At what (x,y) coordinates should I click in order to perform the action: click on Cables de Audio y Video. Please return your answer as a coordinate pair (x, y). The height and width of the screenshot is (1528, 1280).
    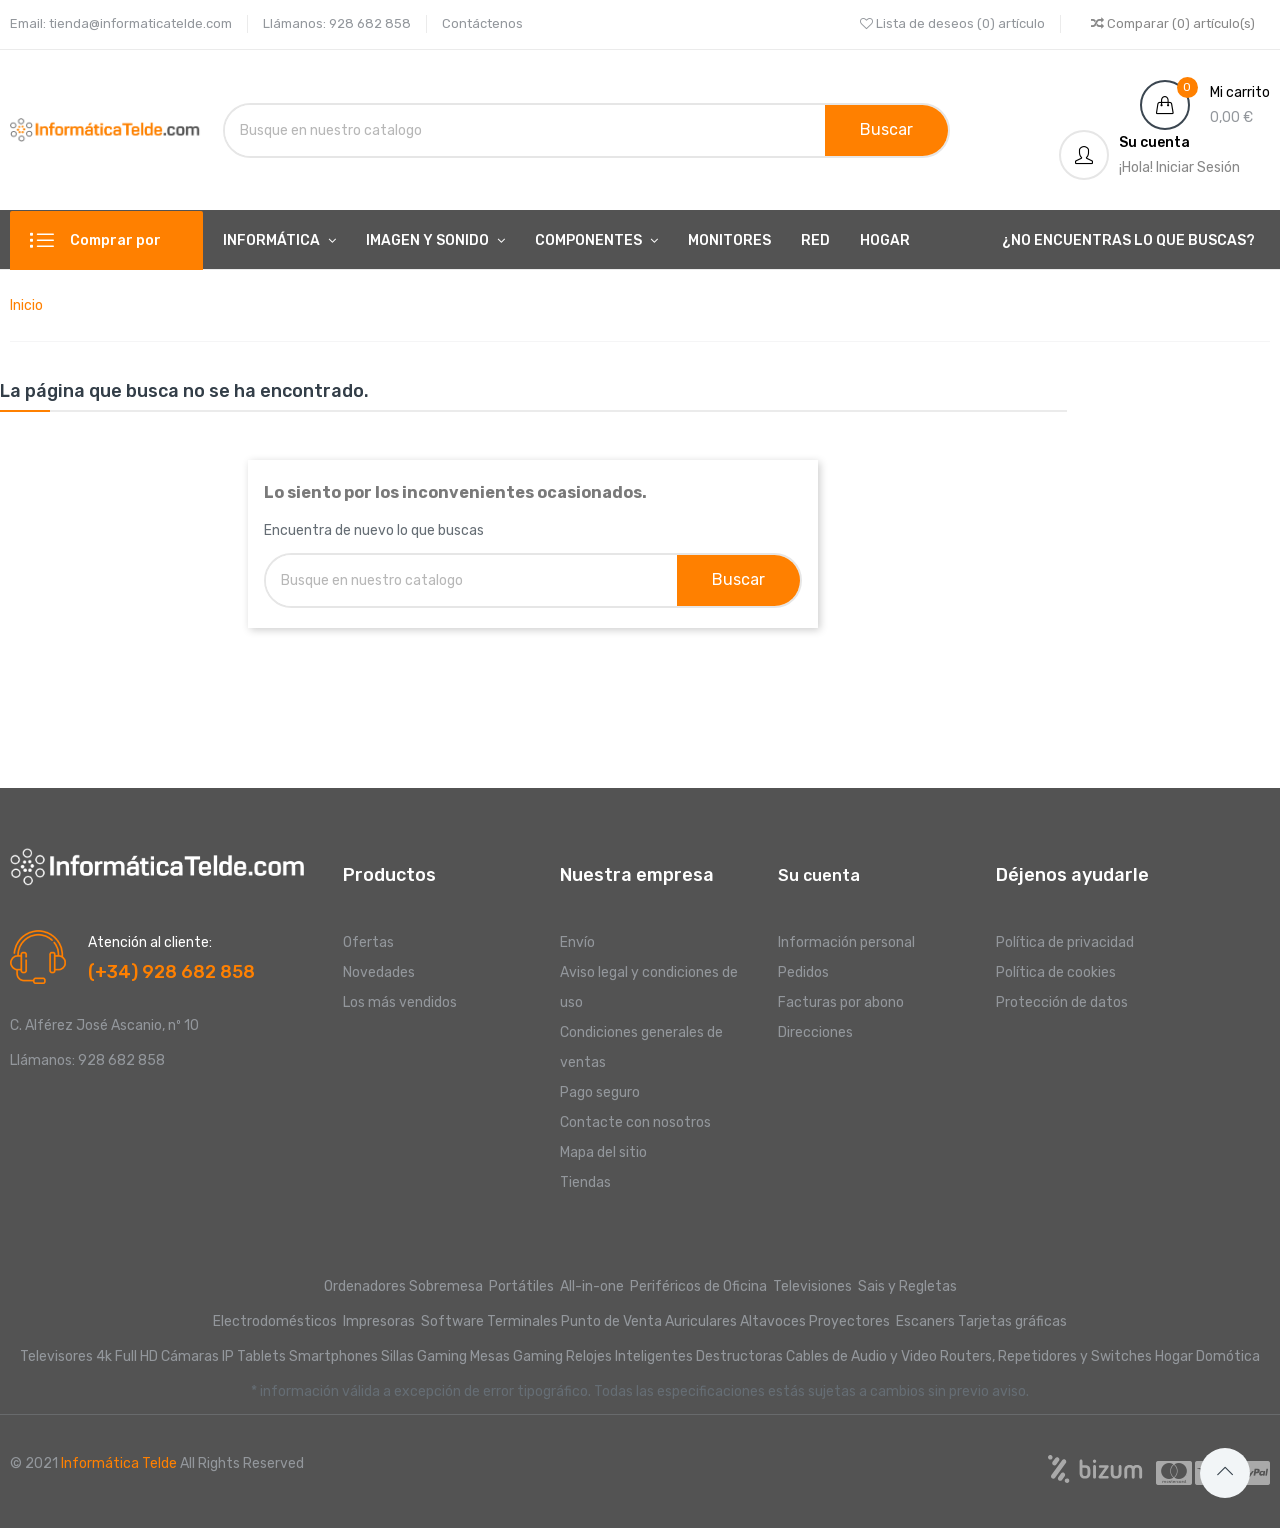
    Looking at the image, I should click on (861, 1356).